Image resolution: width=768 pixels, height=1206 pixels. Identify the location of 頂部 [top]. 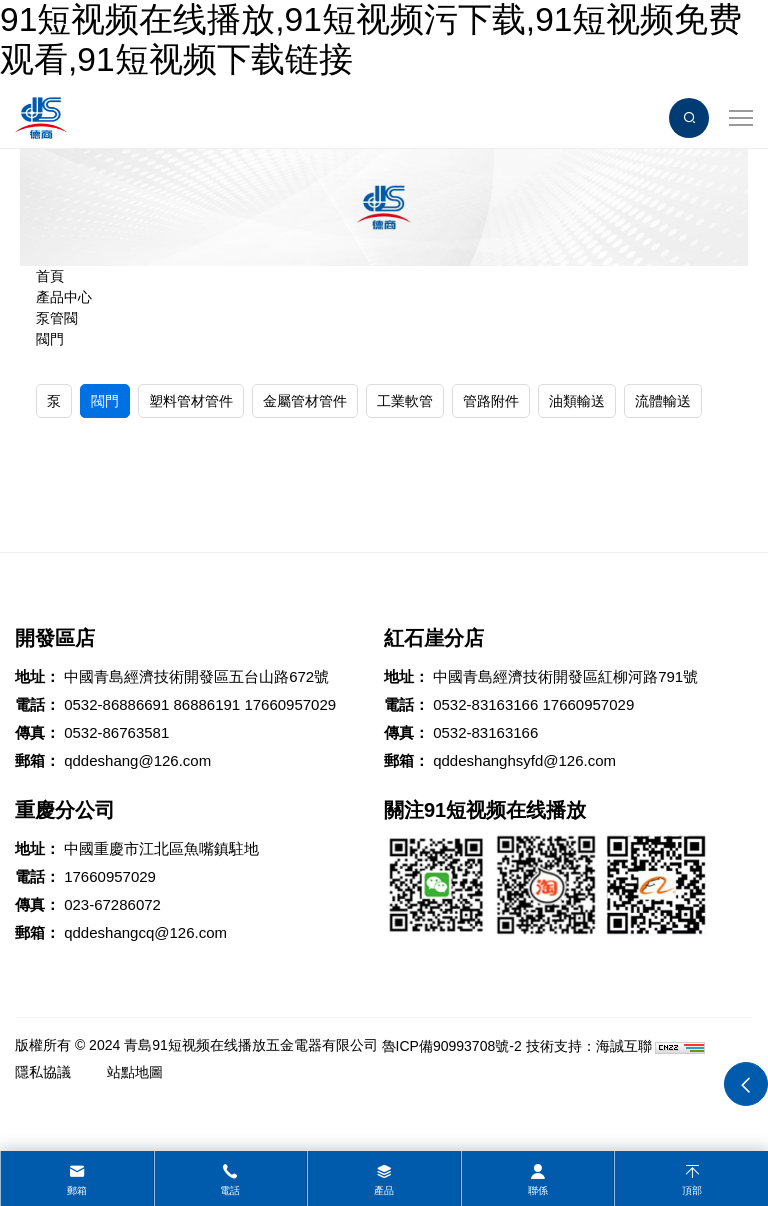
(692, 1190).